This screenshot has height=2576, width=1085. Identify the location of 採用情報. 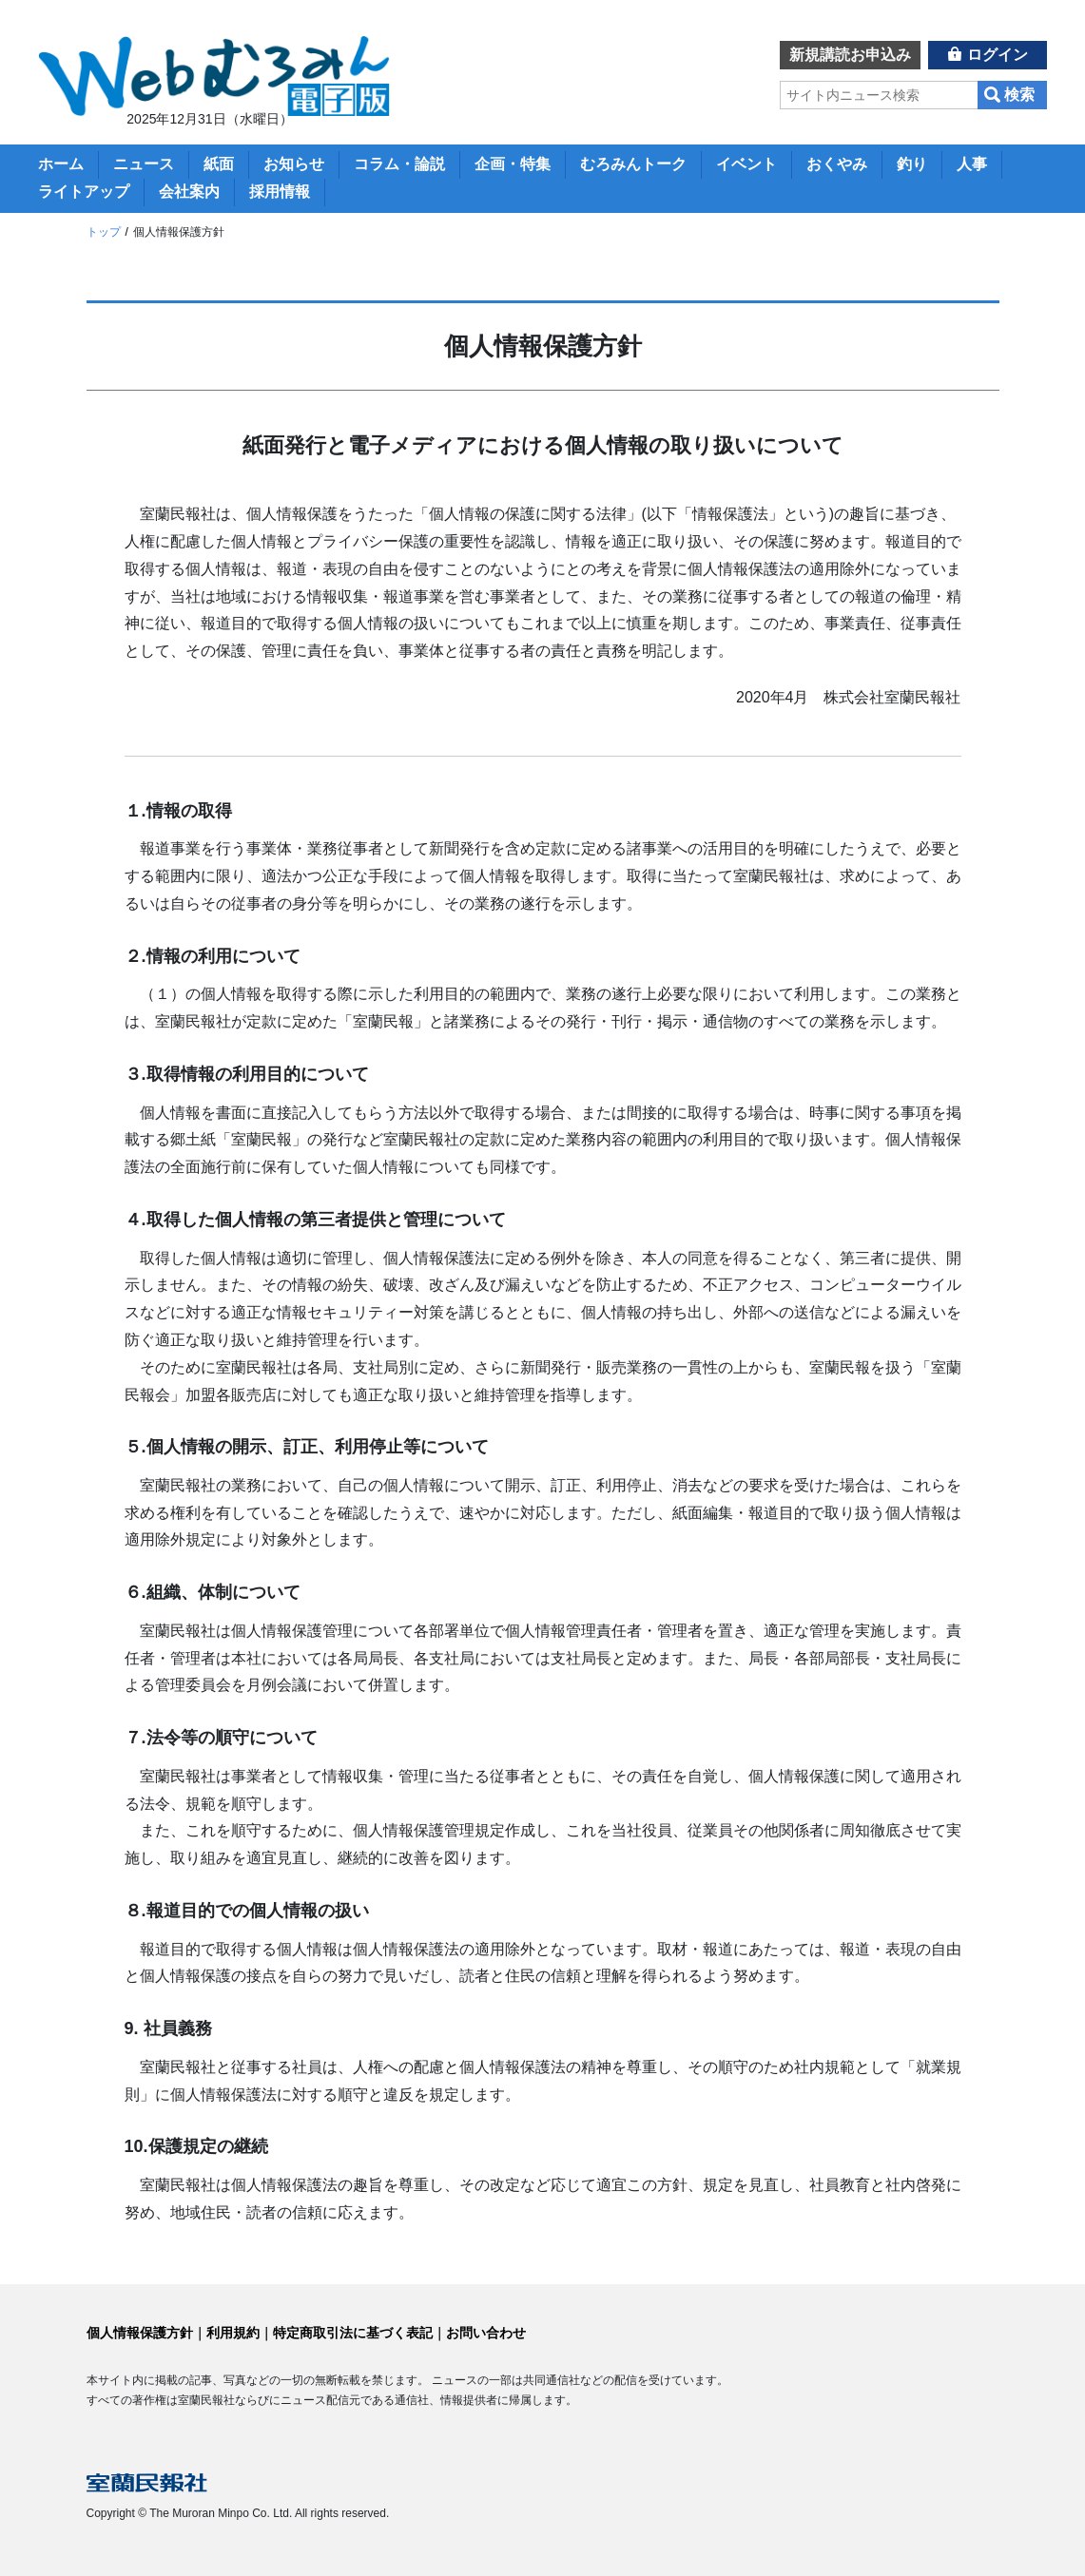
(279, 191).